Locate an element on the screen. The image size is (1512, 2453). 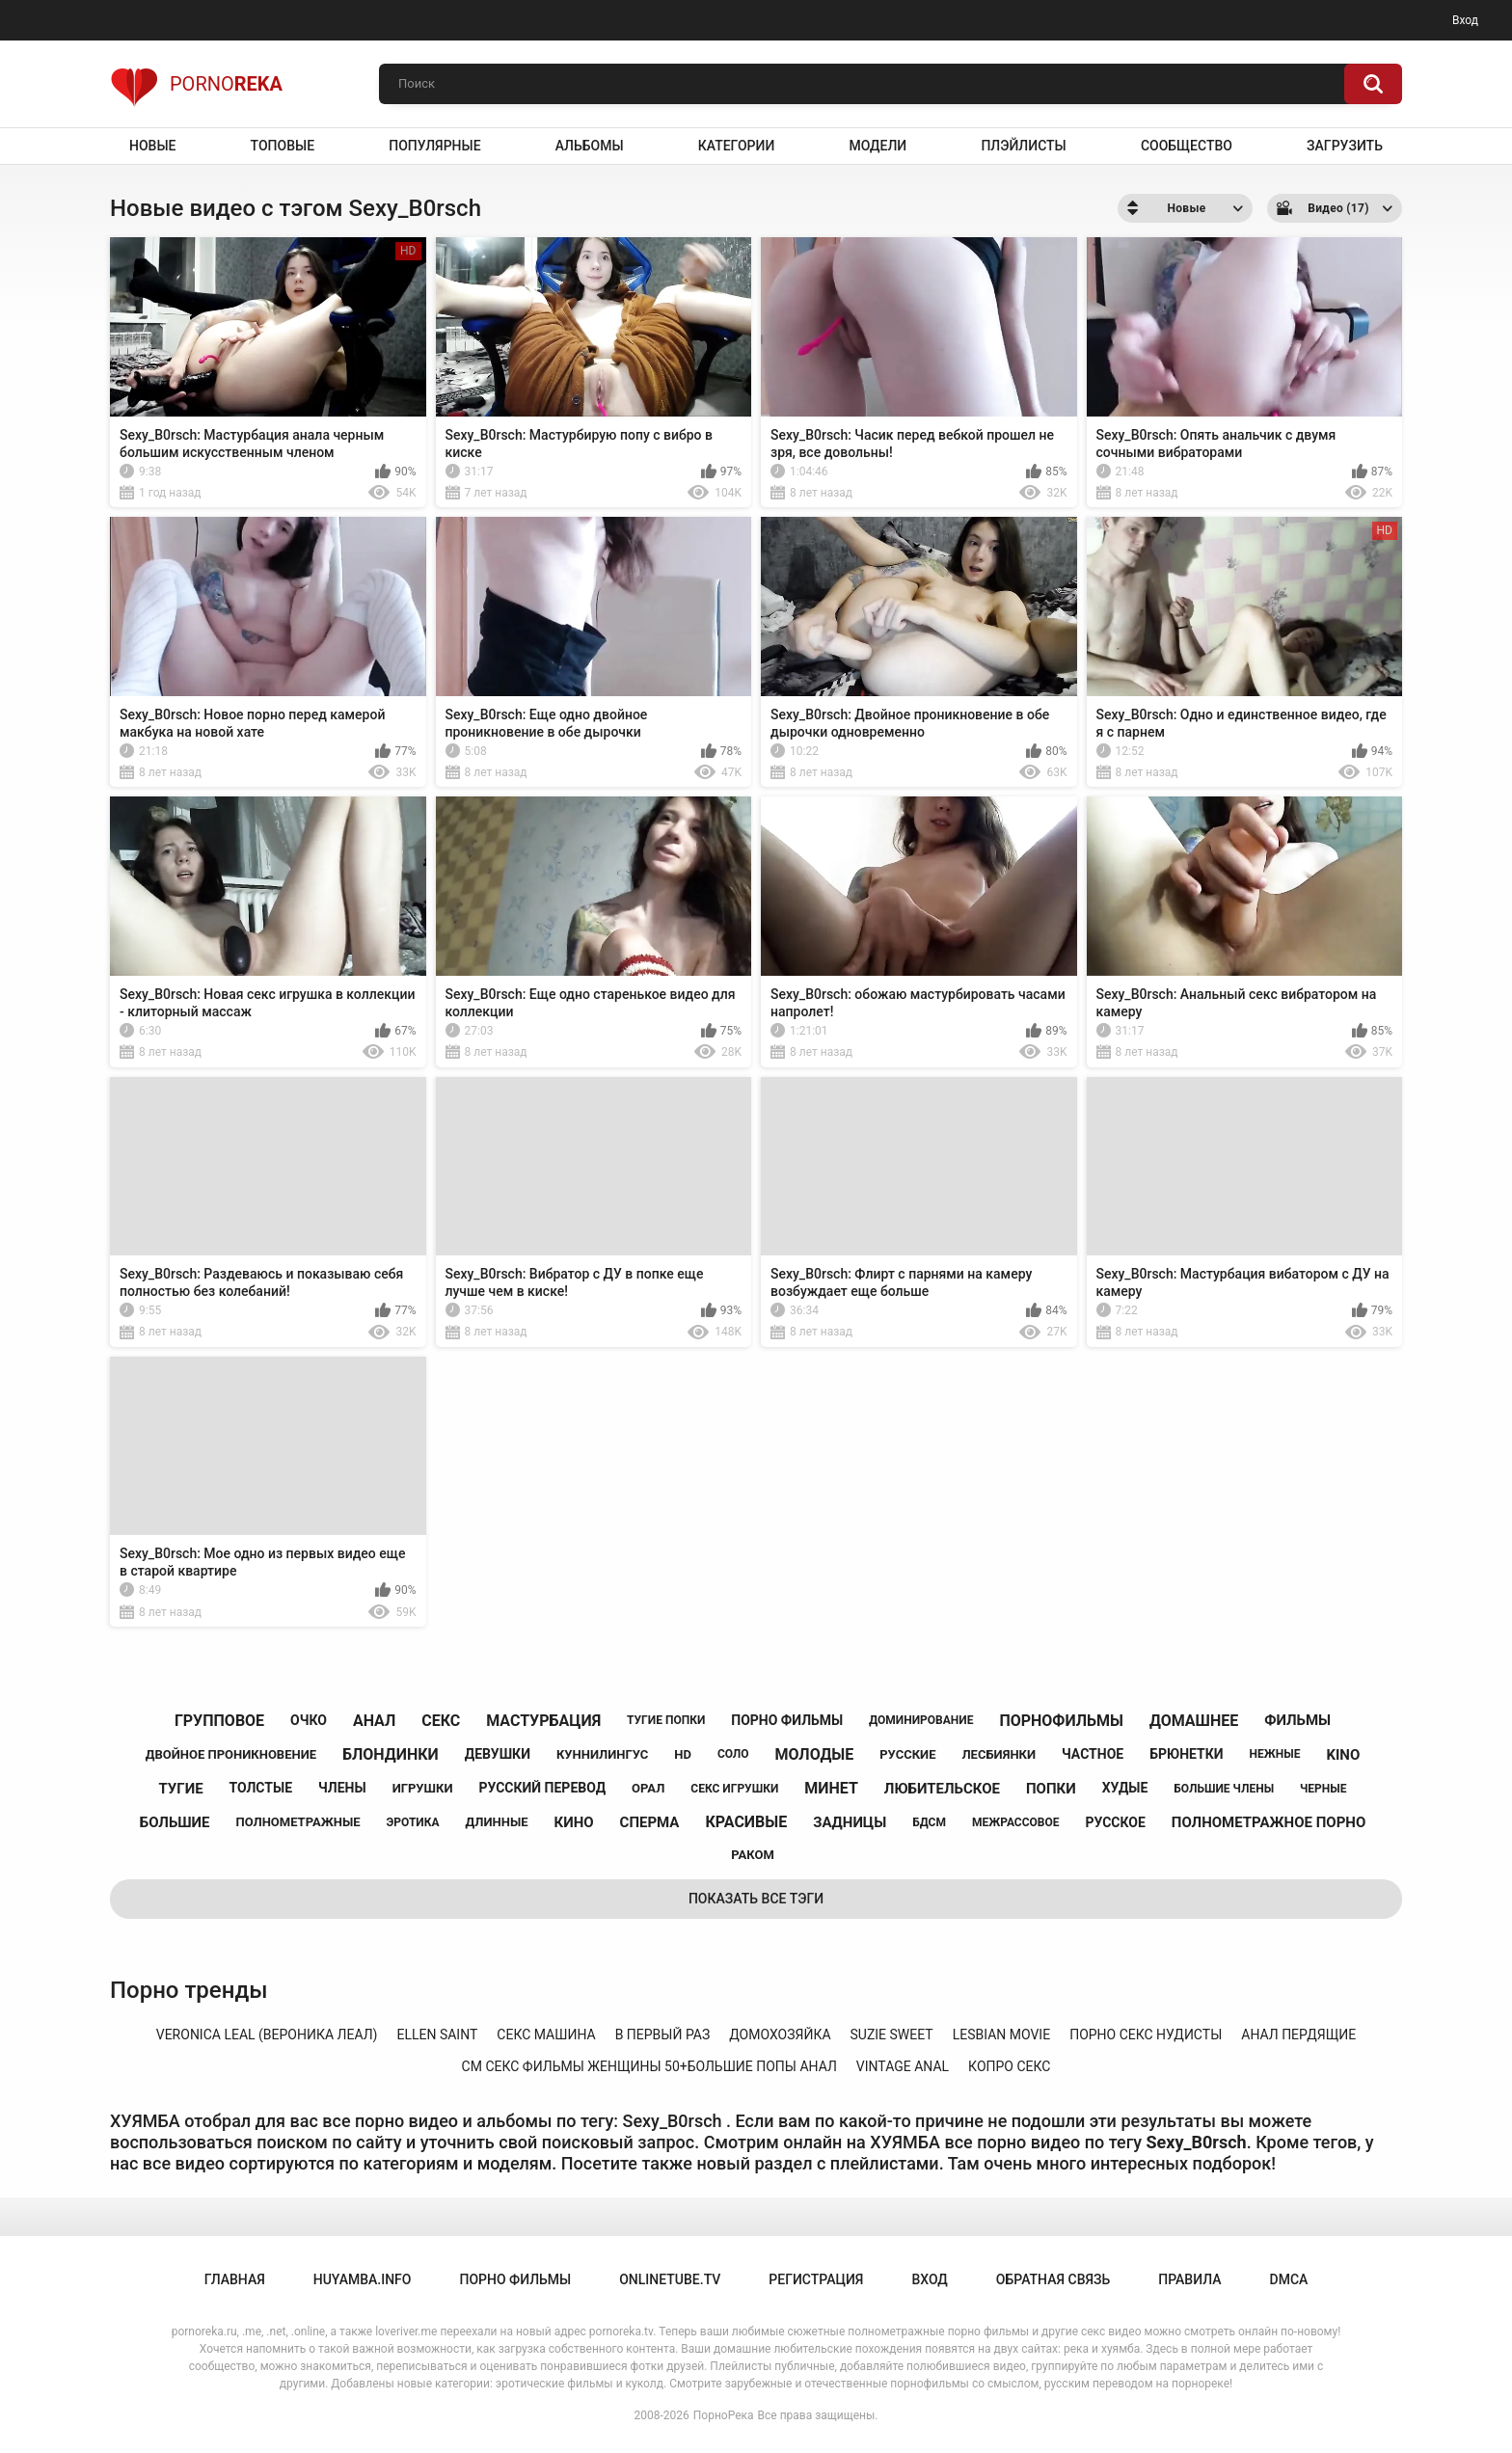
Категории is located at coordinates (736, 145).